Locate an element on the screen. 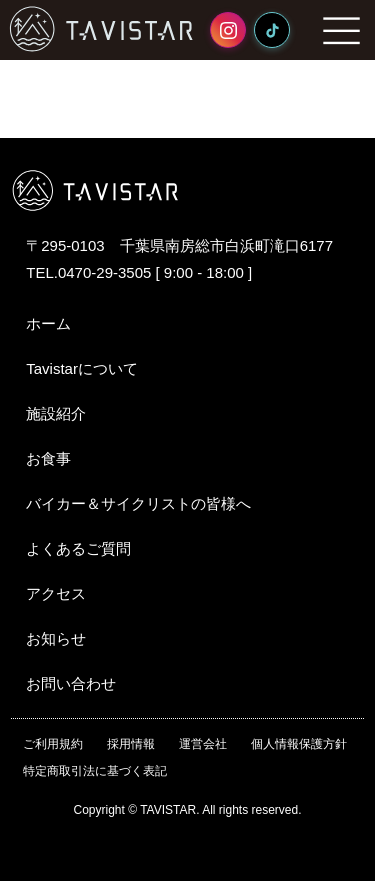 This screenshot has height=881, width=375. 特定商取引法に基づく表記 is located at coordinates (95, 771).